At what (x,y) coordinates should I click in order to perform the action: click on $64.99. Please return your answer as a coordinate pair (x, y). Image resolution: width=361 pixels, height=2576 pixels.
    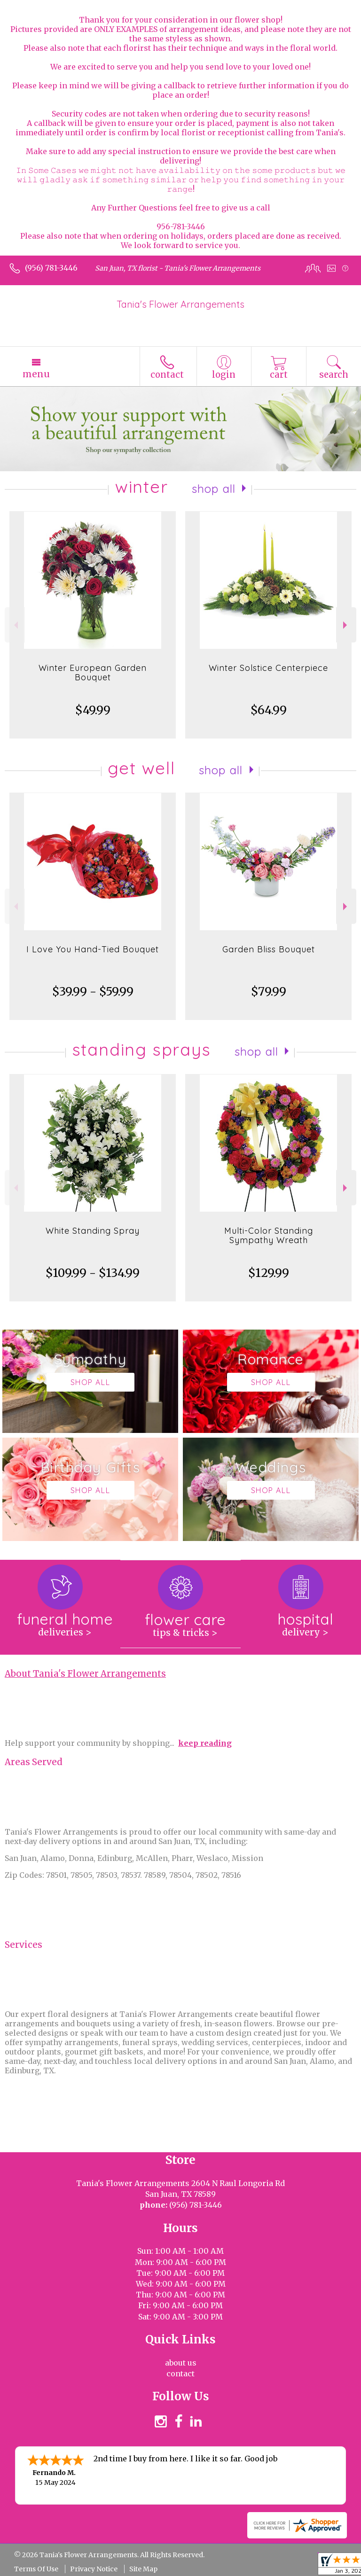
    Looking at the image, I should click on (269, 710).